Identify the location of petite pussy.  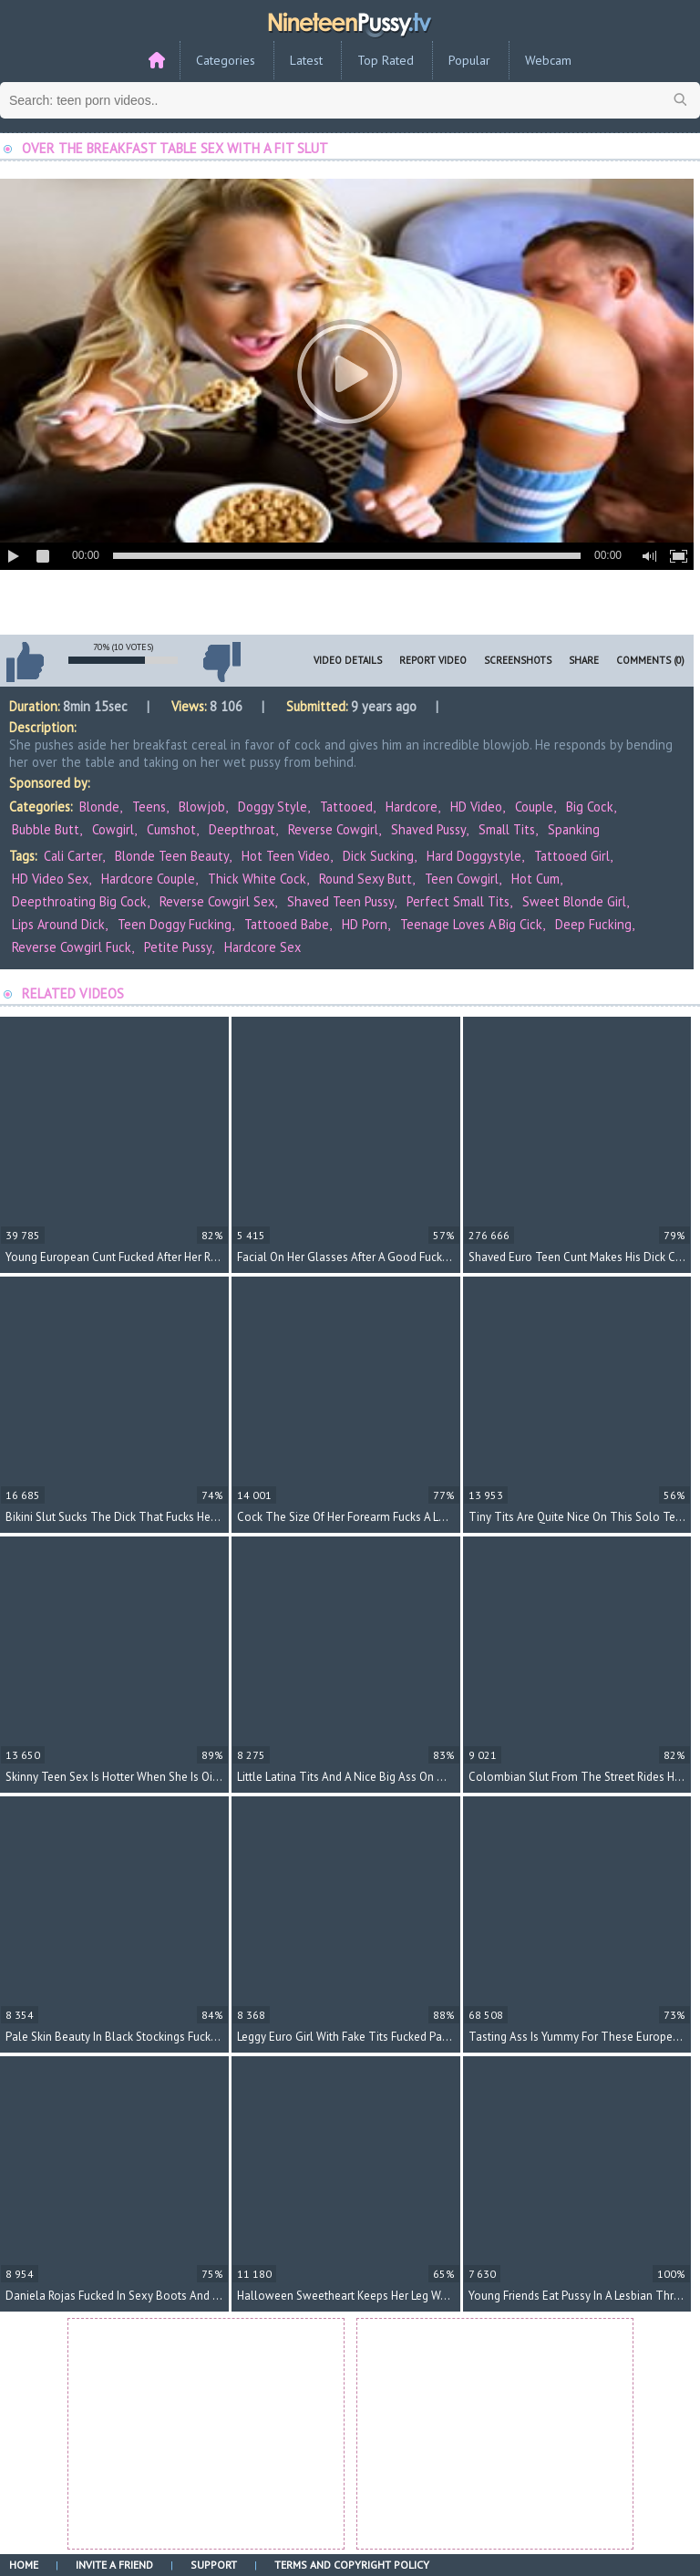
(177, 947).